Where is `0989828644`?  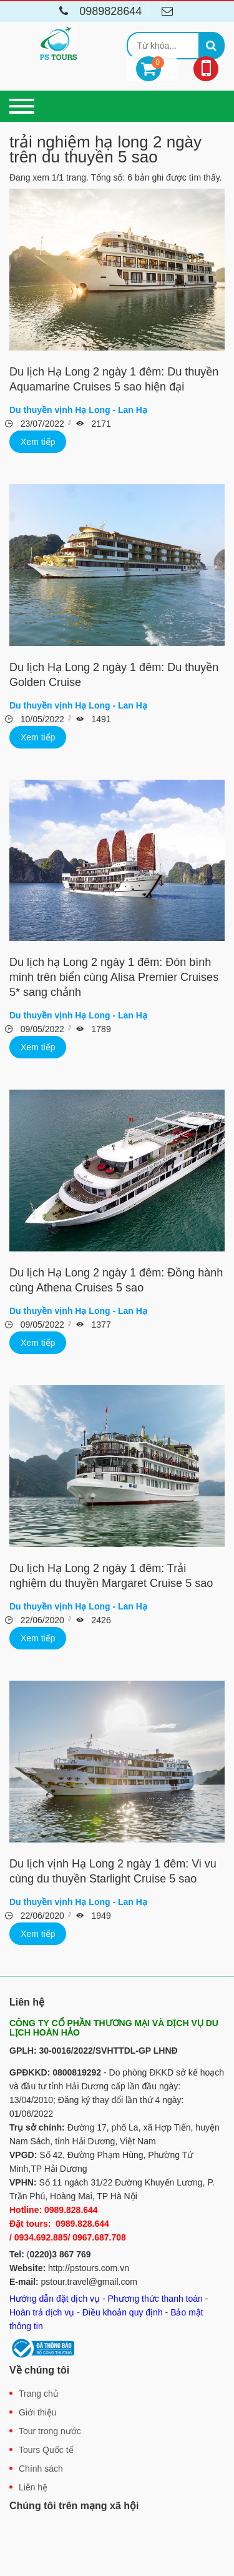
0989828644 is located at coordinates (98, 11).